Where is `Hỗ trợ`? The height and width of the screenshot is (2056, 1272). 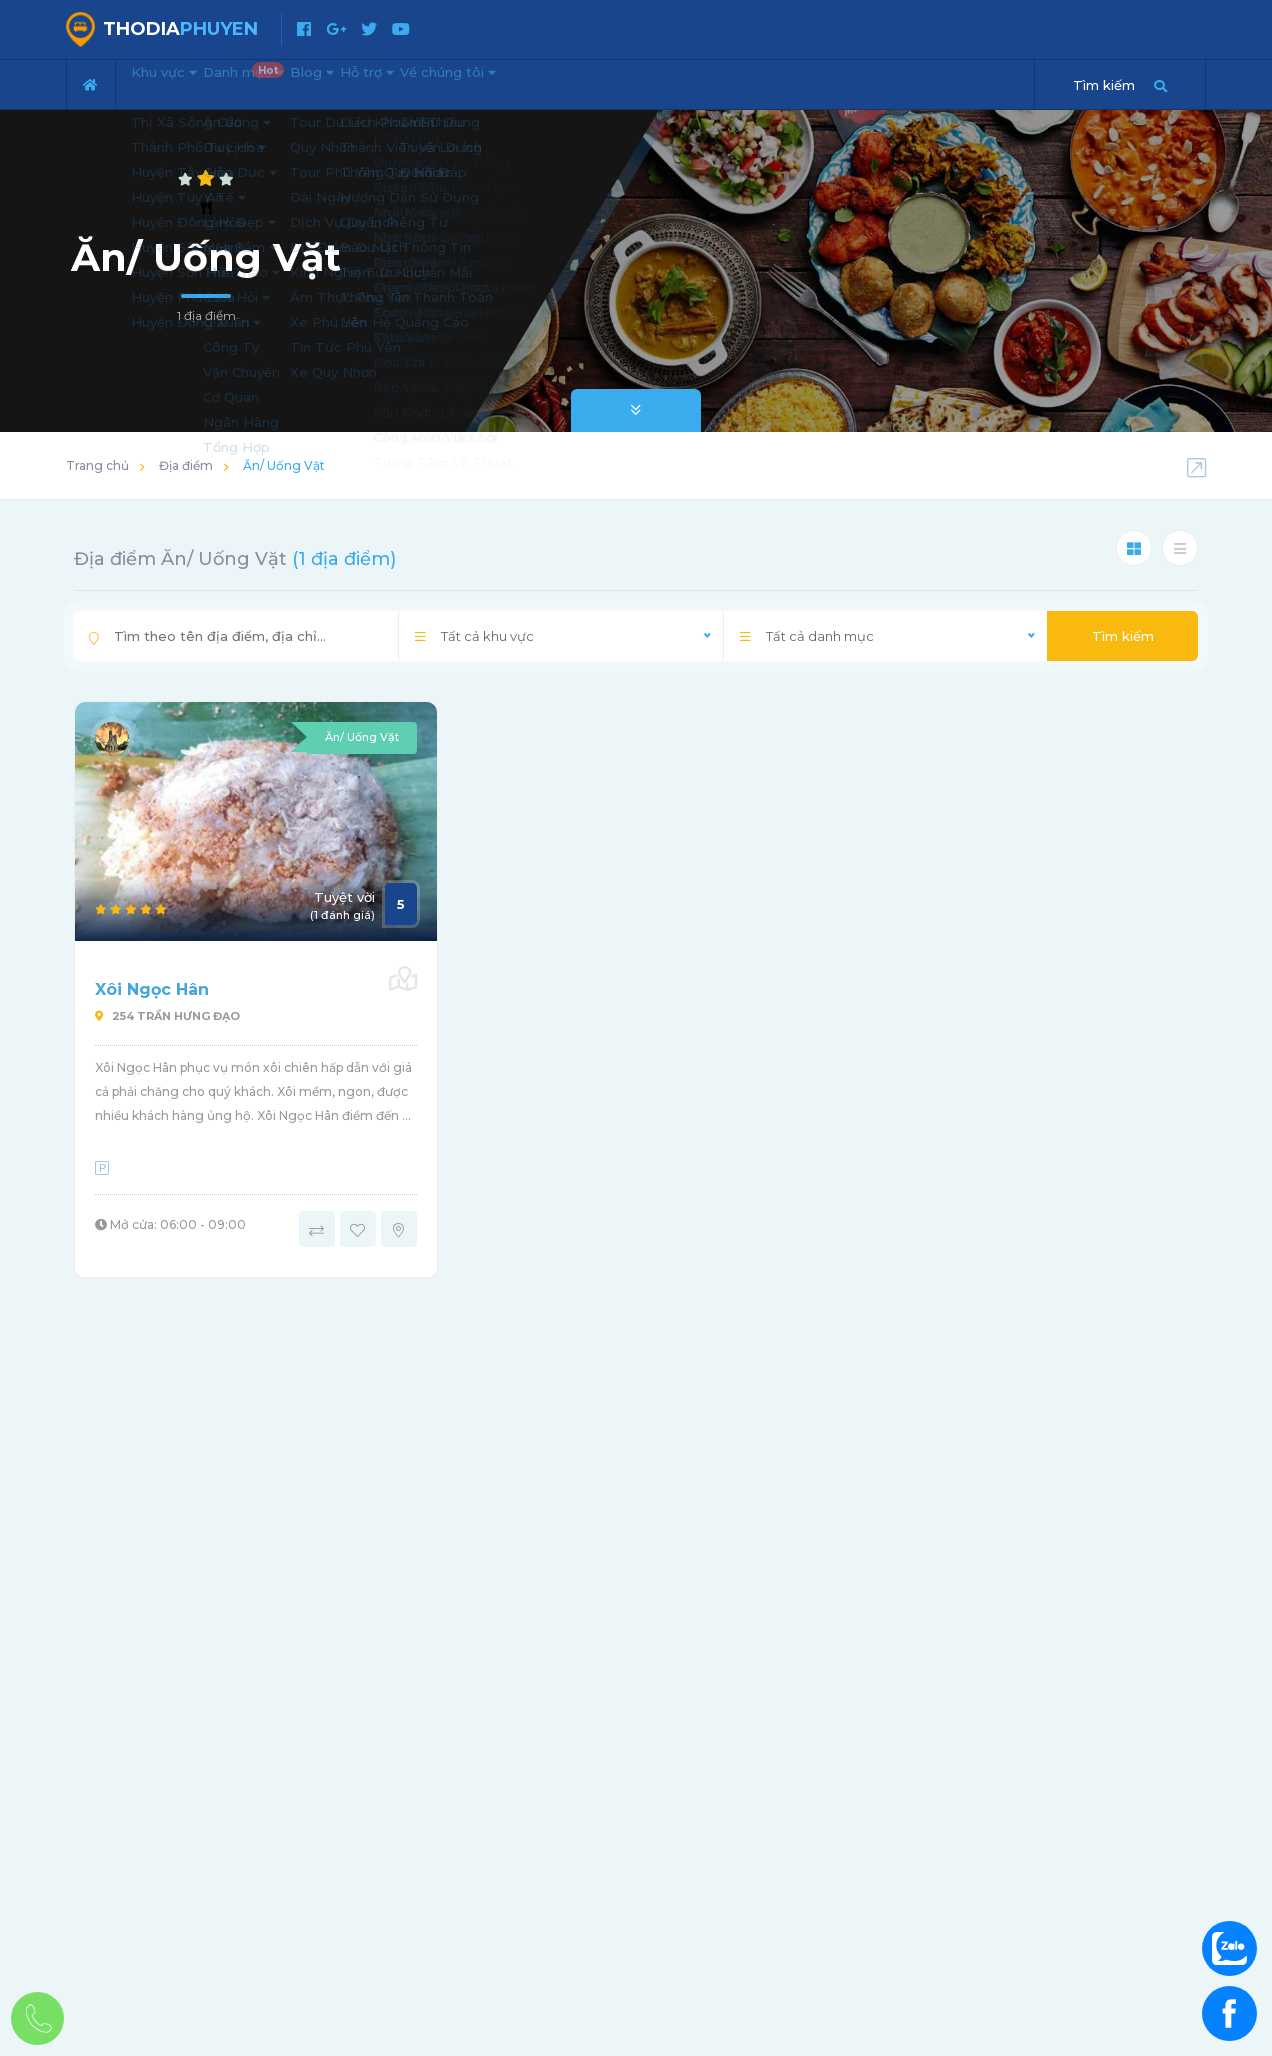
Hỗ trợ is located at coordinates (468, 82).